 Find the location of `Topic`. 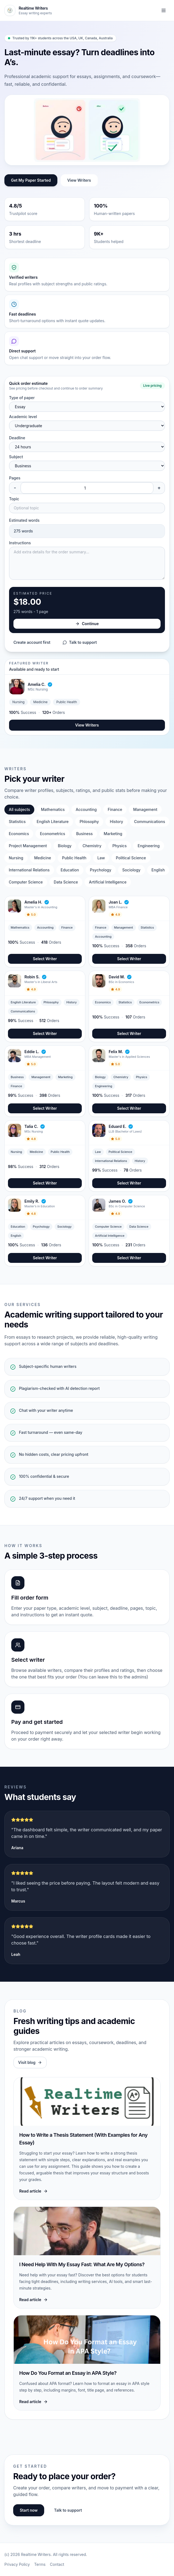

Topic is located at coordinates (14, 498).